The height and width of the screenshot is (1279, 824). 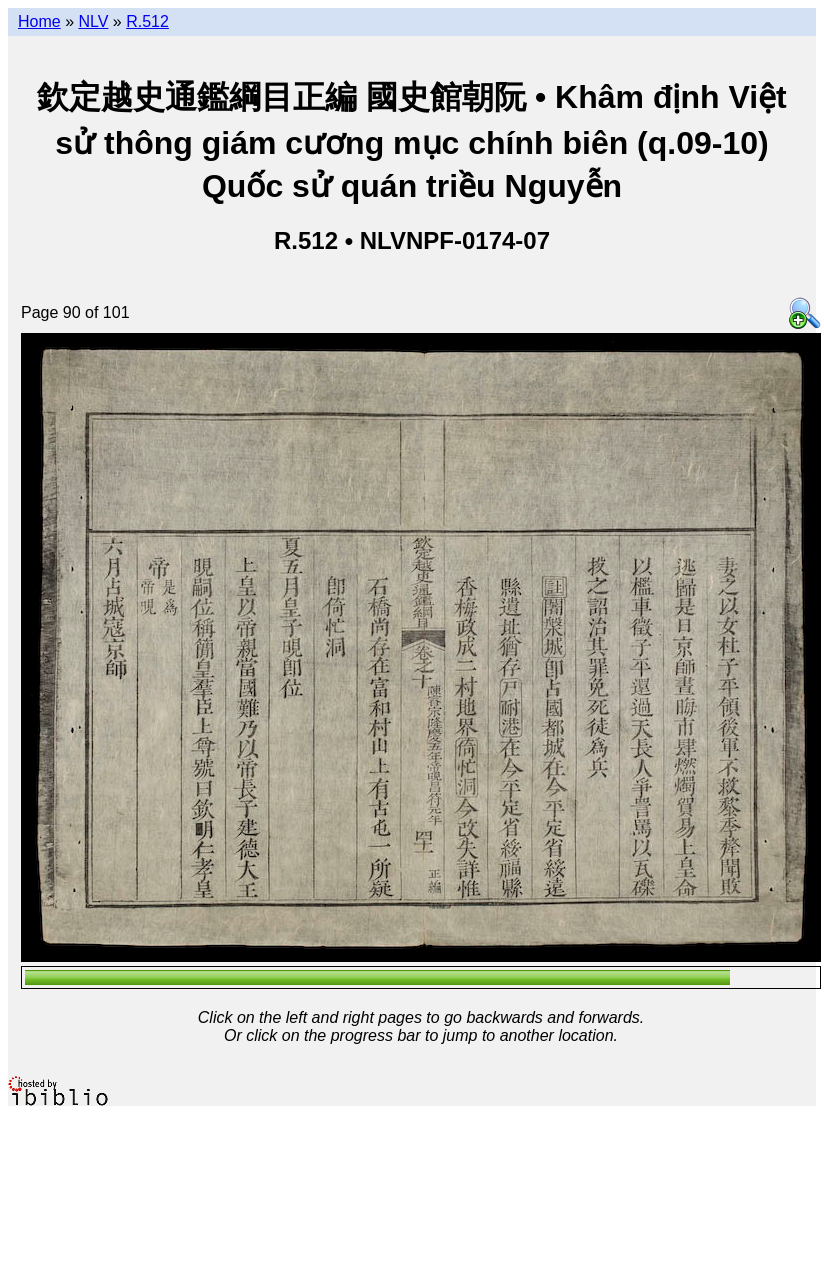 I want to click on Home, so click(x=39, y=21).